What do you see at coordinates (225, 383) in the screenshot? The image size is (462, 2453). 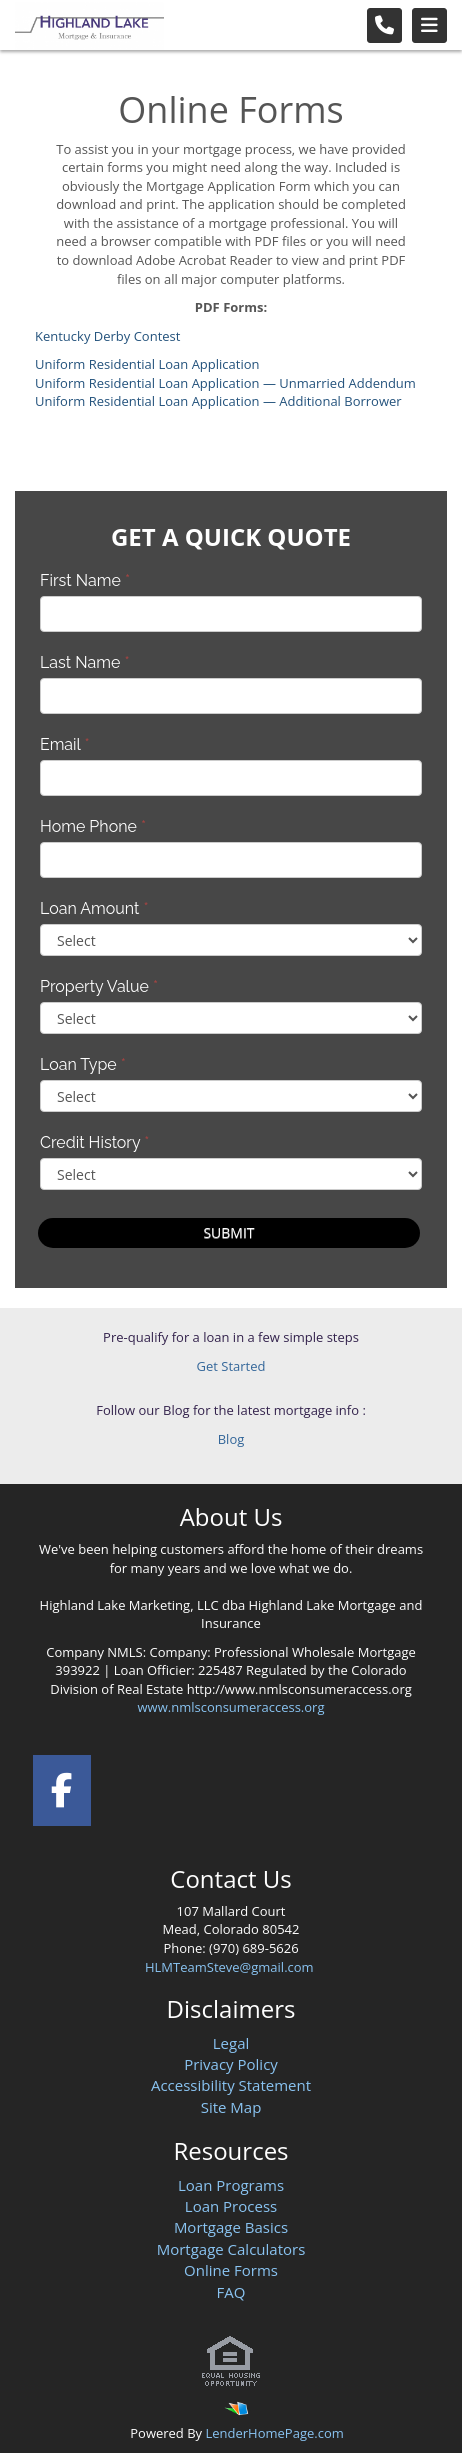 I see `Uniform Residential Loan Application — Unmarried Addendum` at bounding box center [225, 383].